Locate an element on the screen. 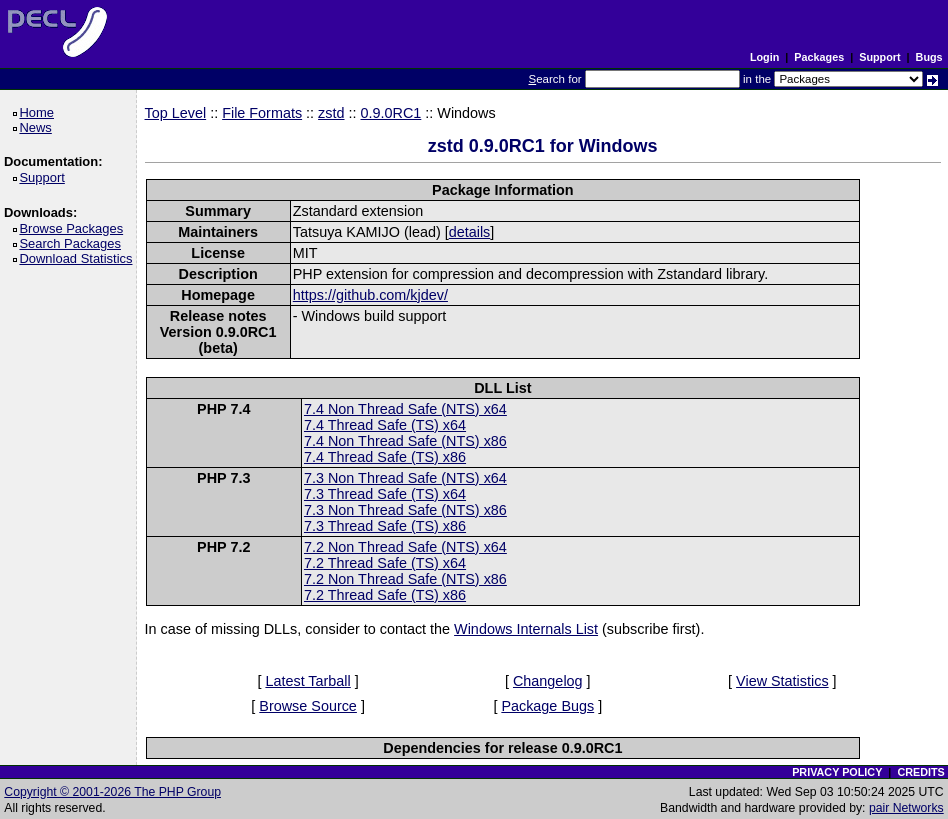 The height and width of the screenshot is (819, 948). Download Statistics is located at coordinates (79, 258).